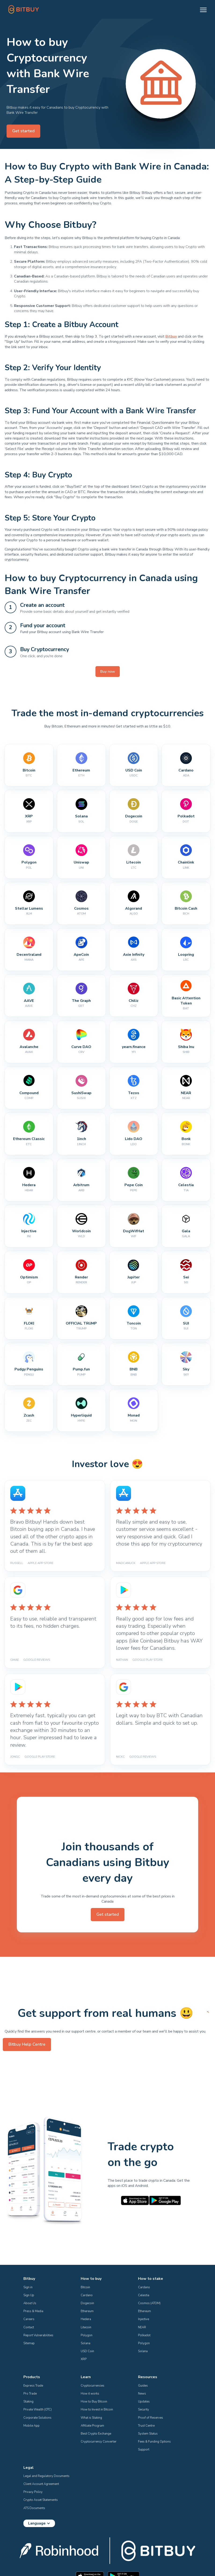  What do you see at coordinates (37, 2409) in the screenshot?
I see `Private Wealth (OTC)` at bounding box center [37, 2409].